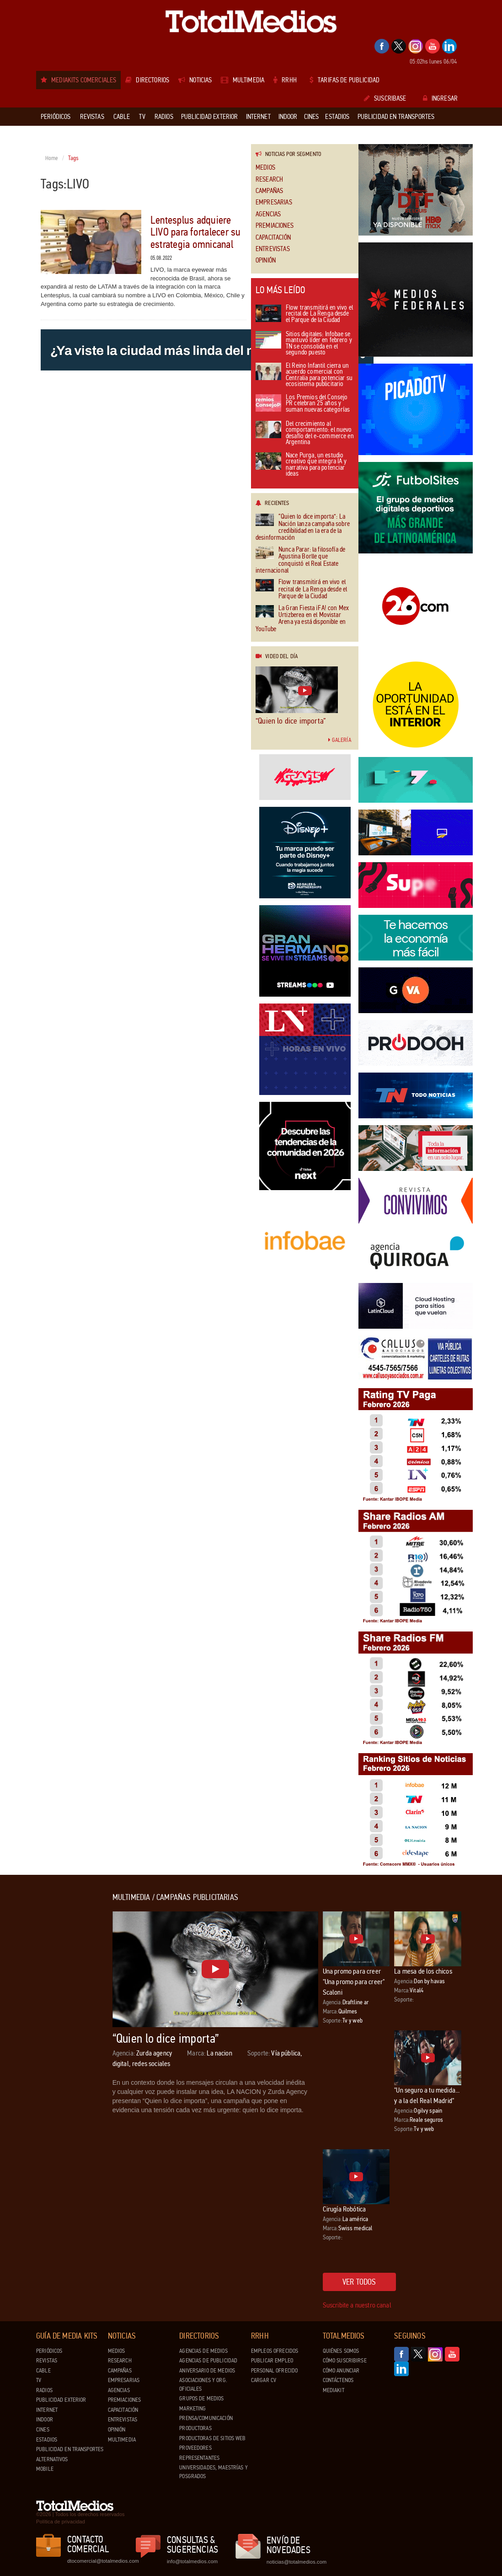  I want to click on Aniversario de medios, so click(207, 2370).